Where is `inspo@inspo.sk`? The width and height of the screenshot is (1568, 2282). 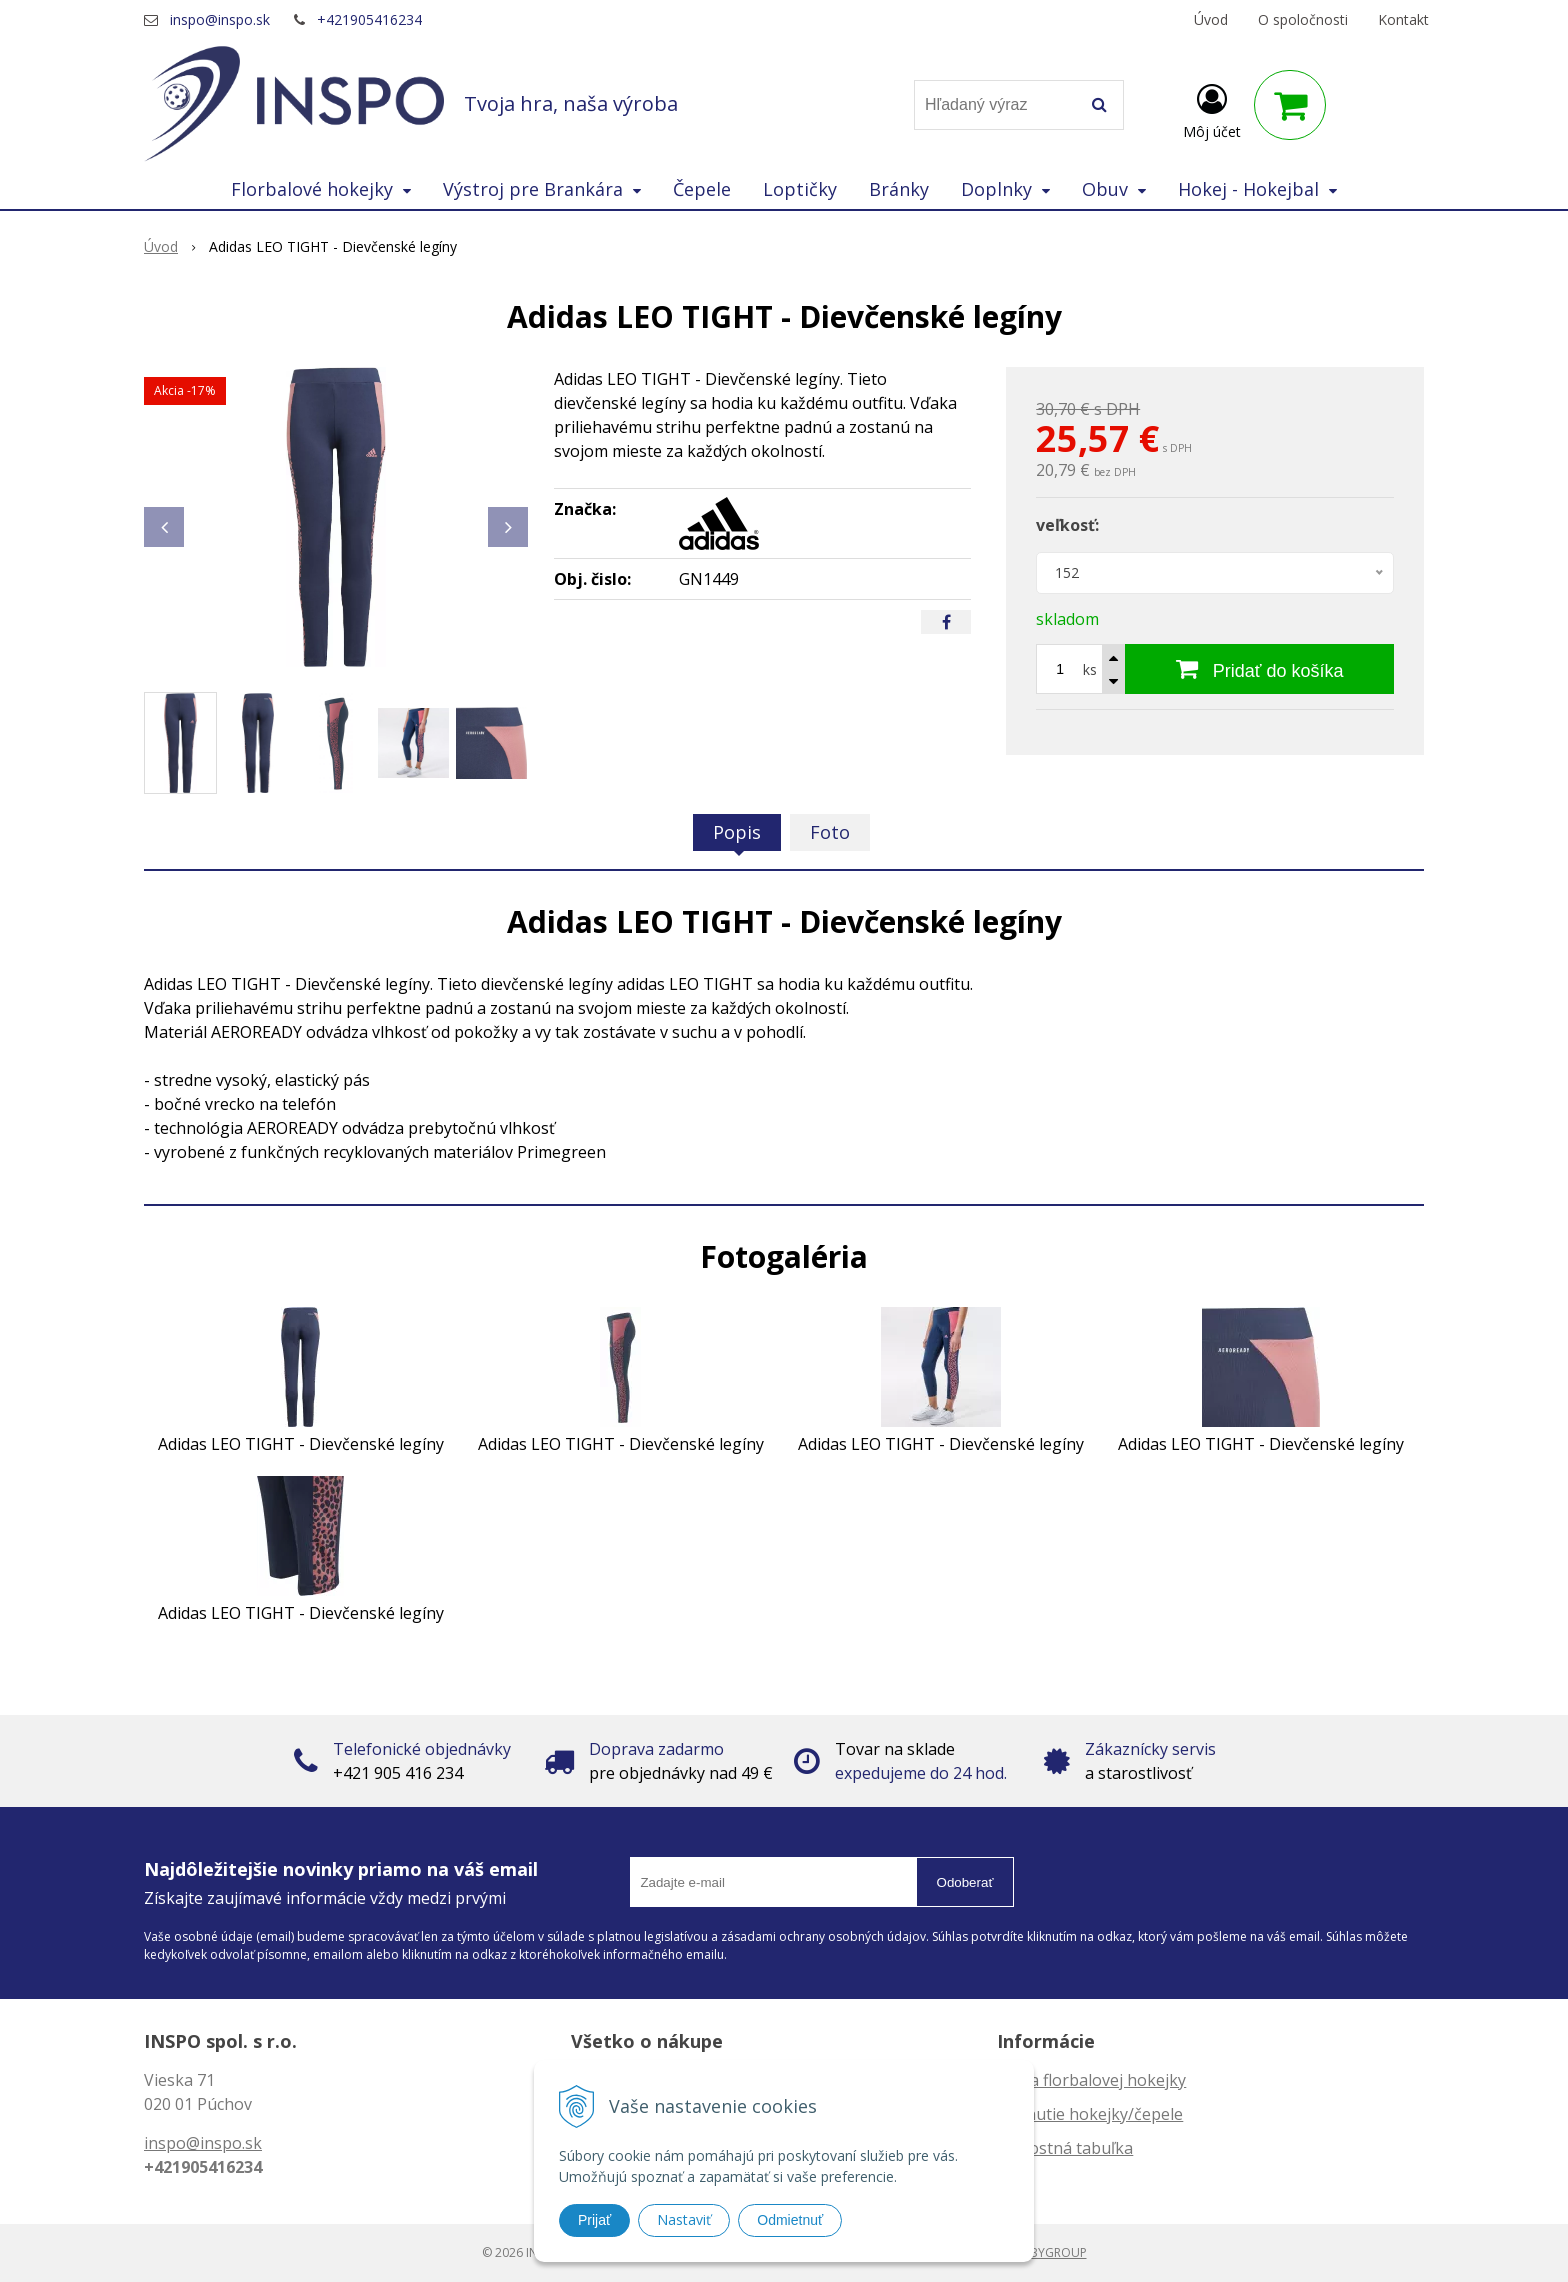 inspo@inspo.sk is located at coordinates (220, 19).